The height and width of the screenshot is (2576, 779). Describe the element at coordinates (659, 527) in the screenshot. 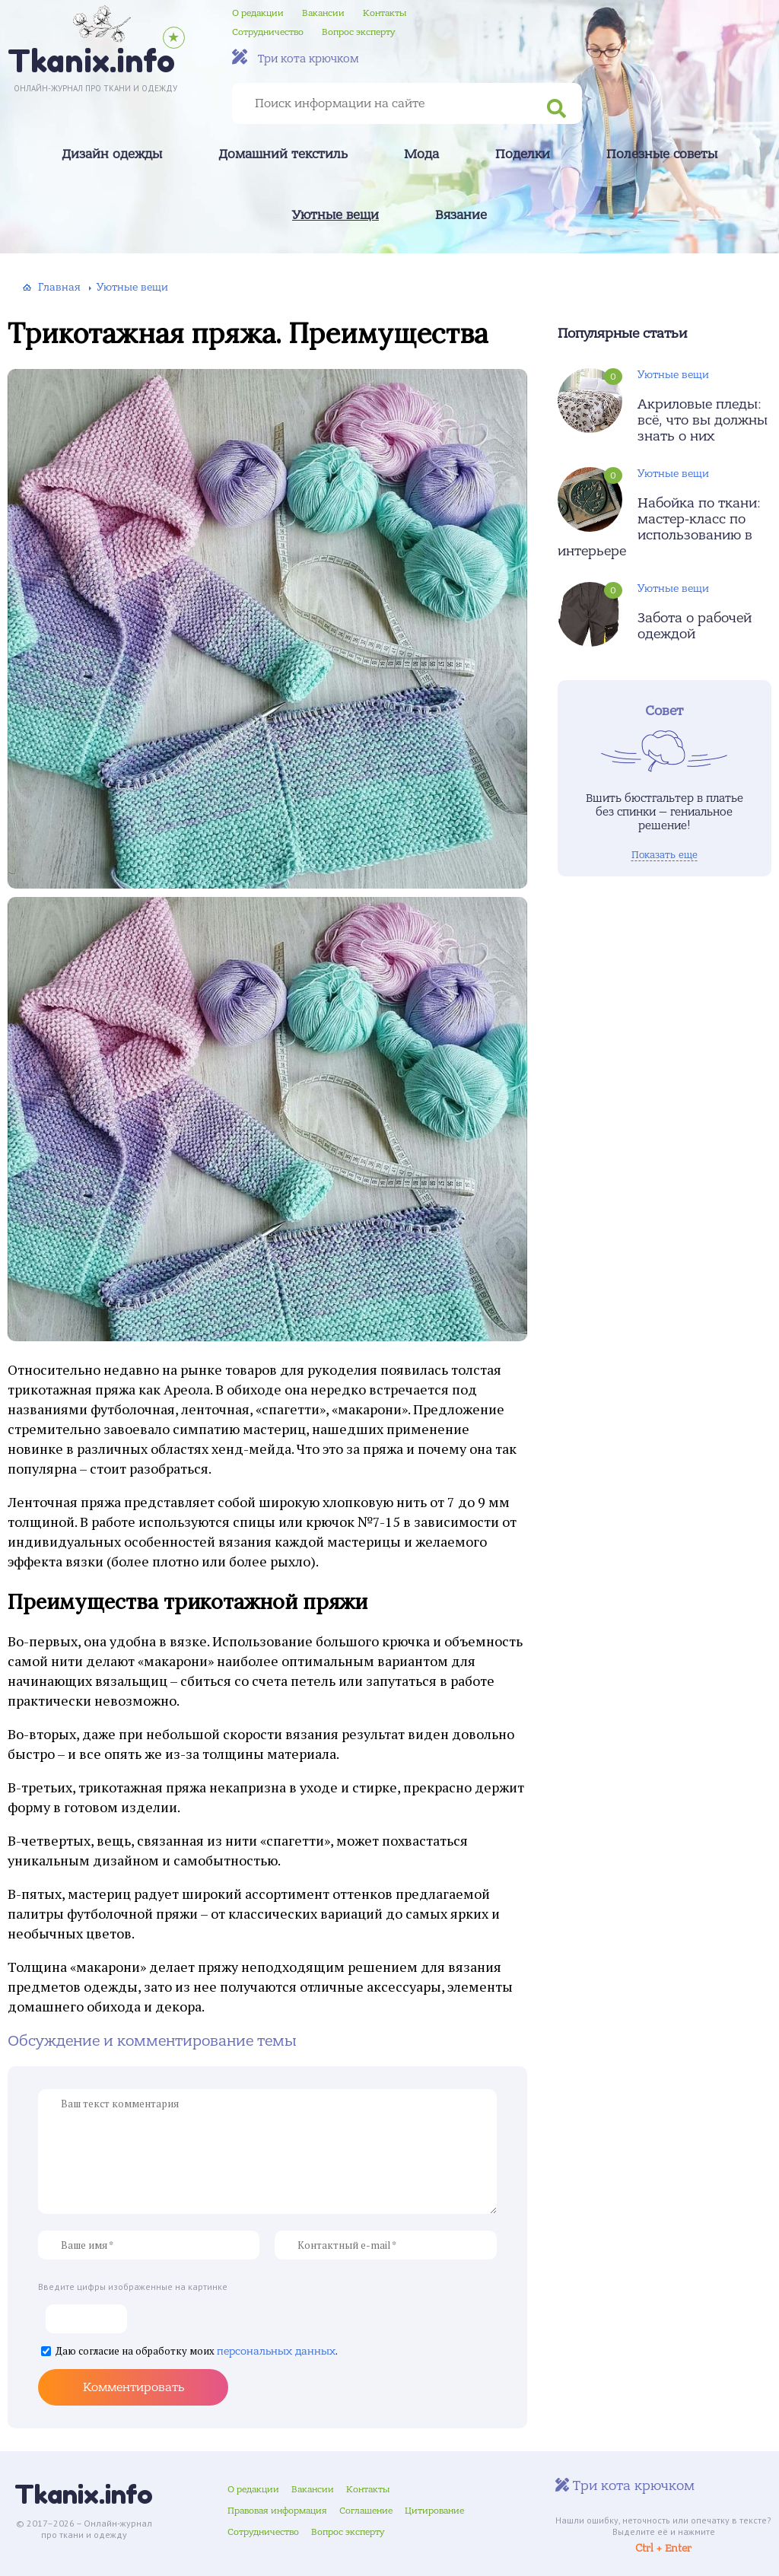

I see `Набойка по ткани: мастер-класс по использованию в интерьере` at that location.